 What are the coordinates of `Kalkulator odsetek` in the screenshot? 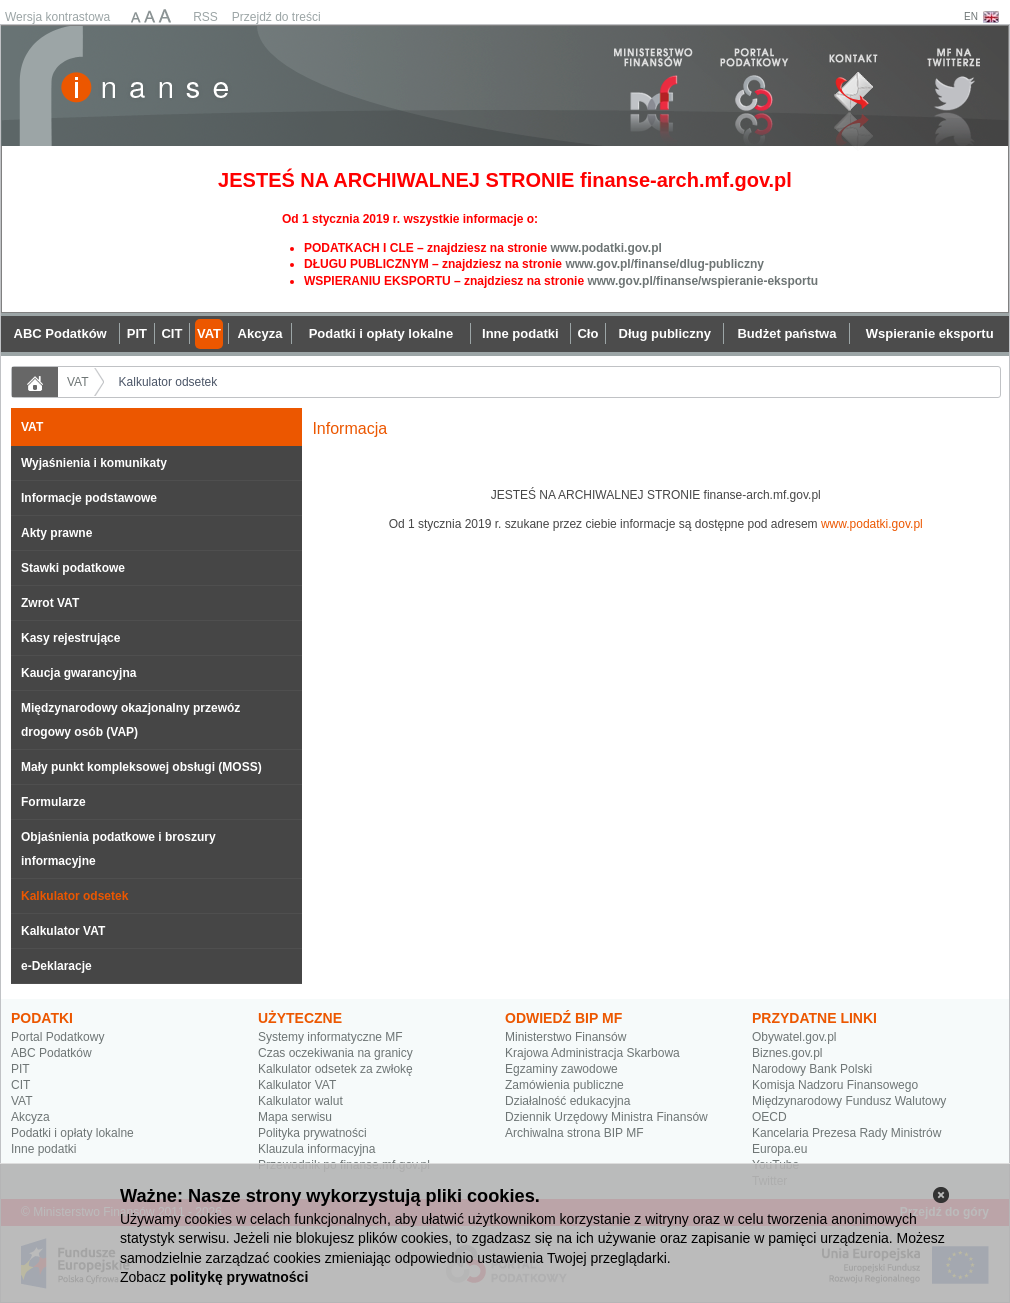 It's located at (168, 382).